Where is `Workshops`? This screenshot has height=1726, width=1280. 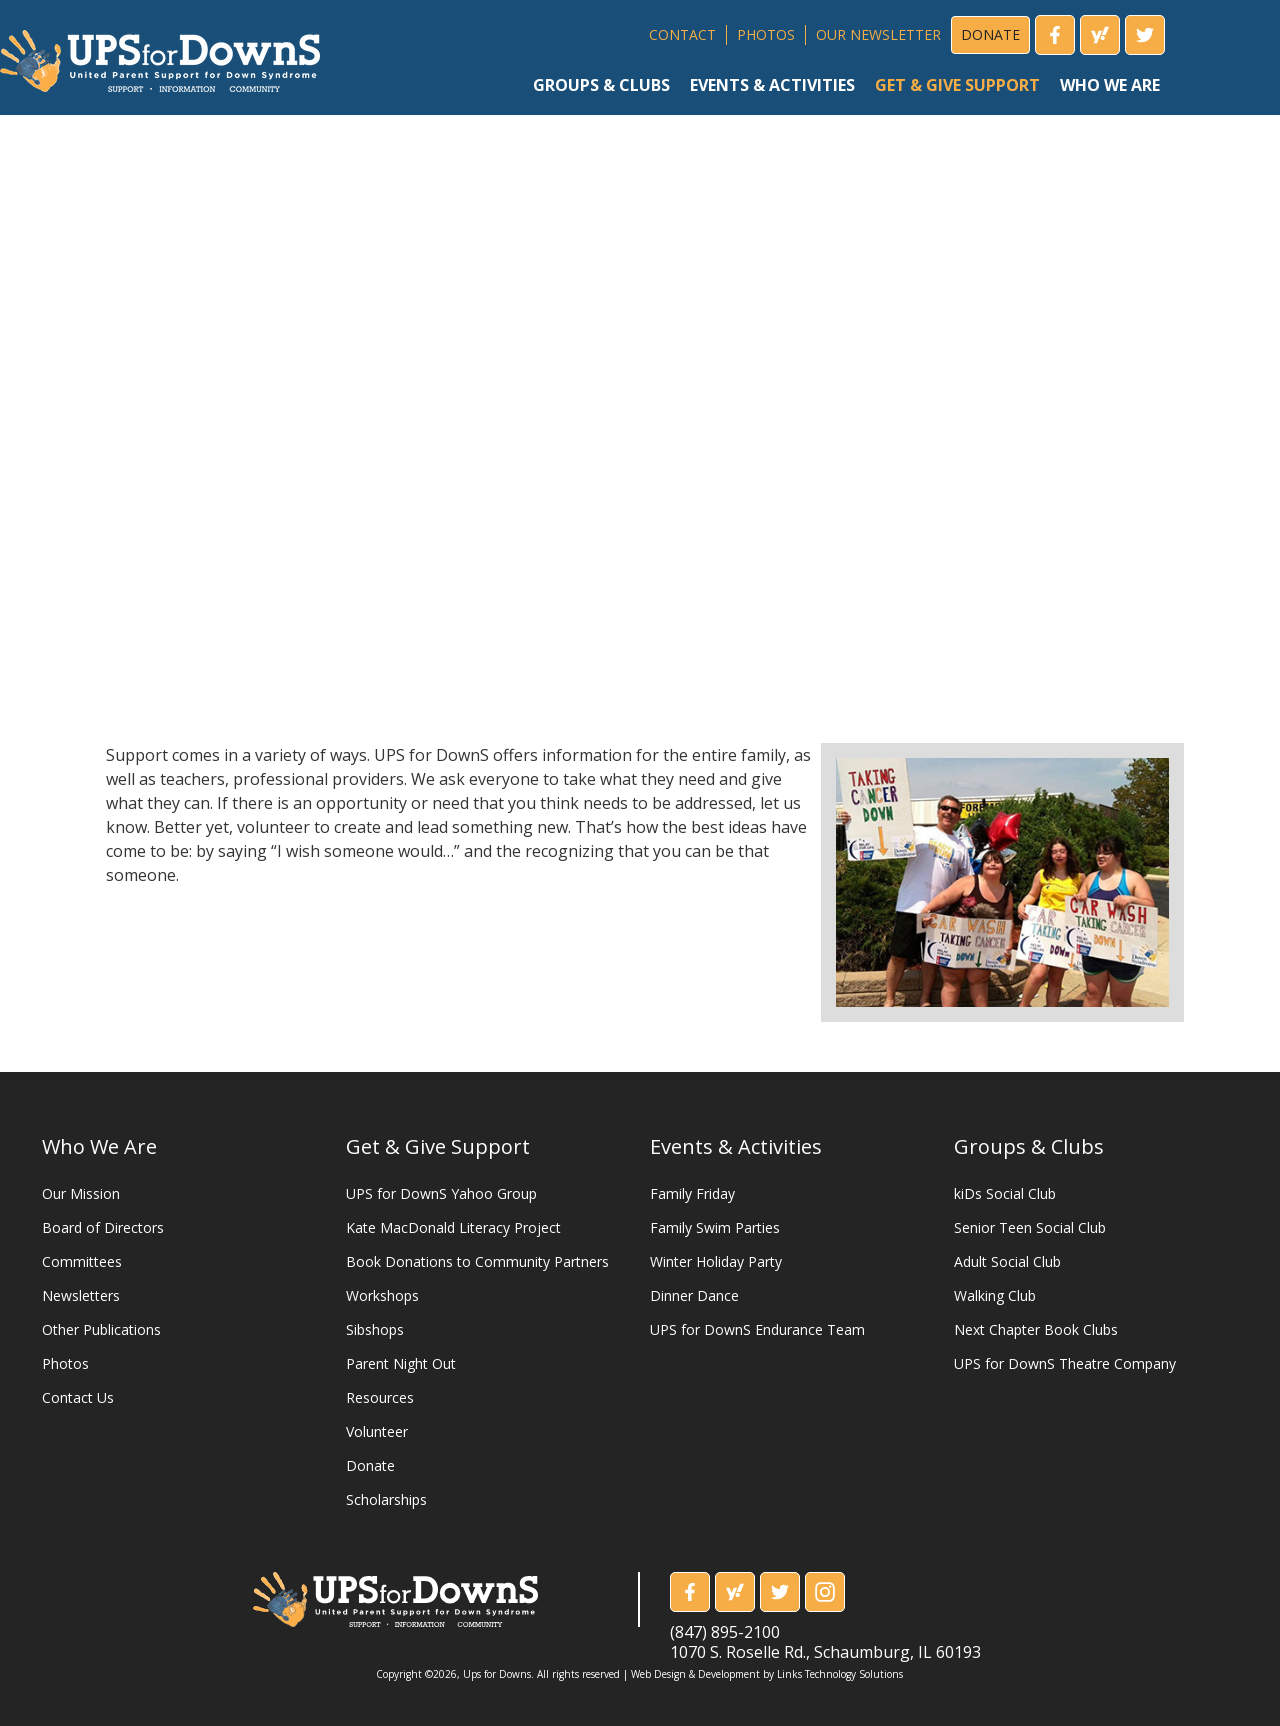 Workshops is located at coordinates (382, 1295).